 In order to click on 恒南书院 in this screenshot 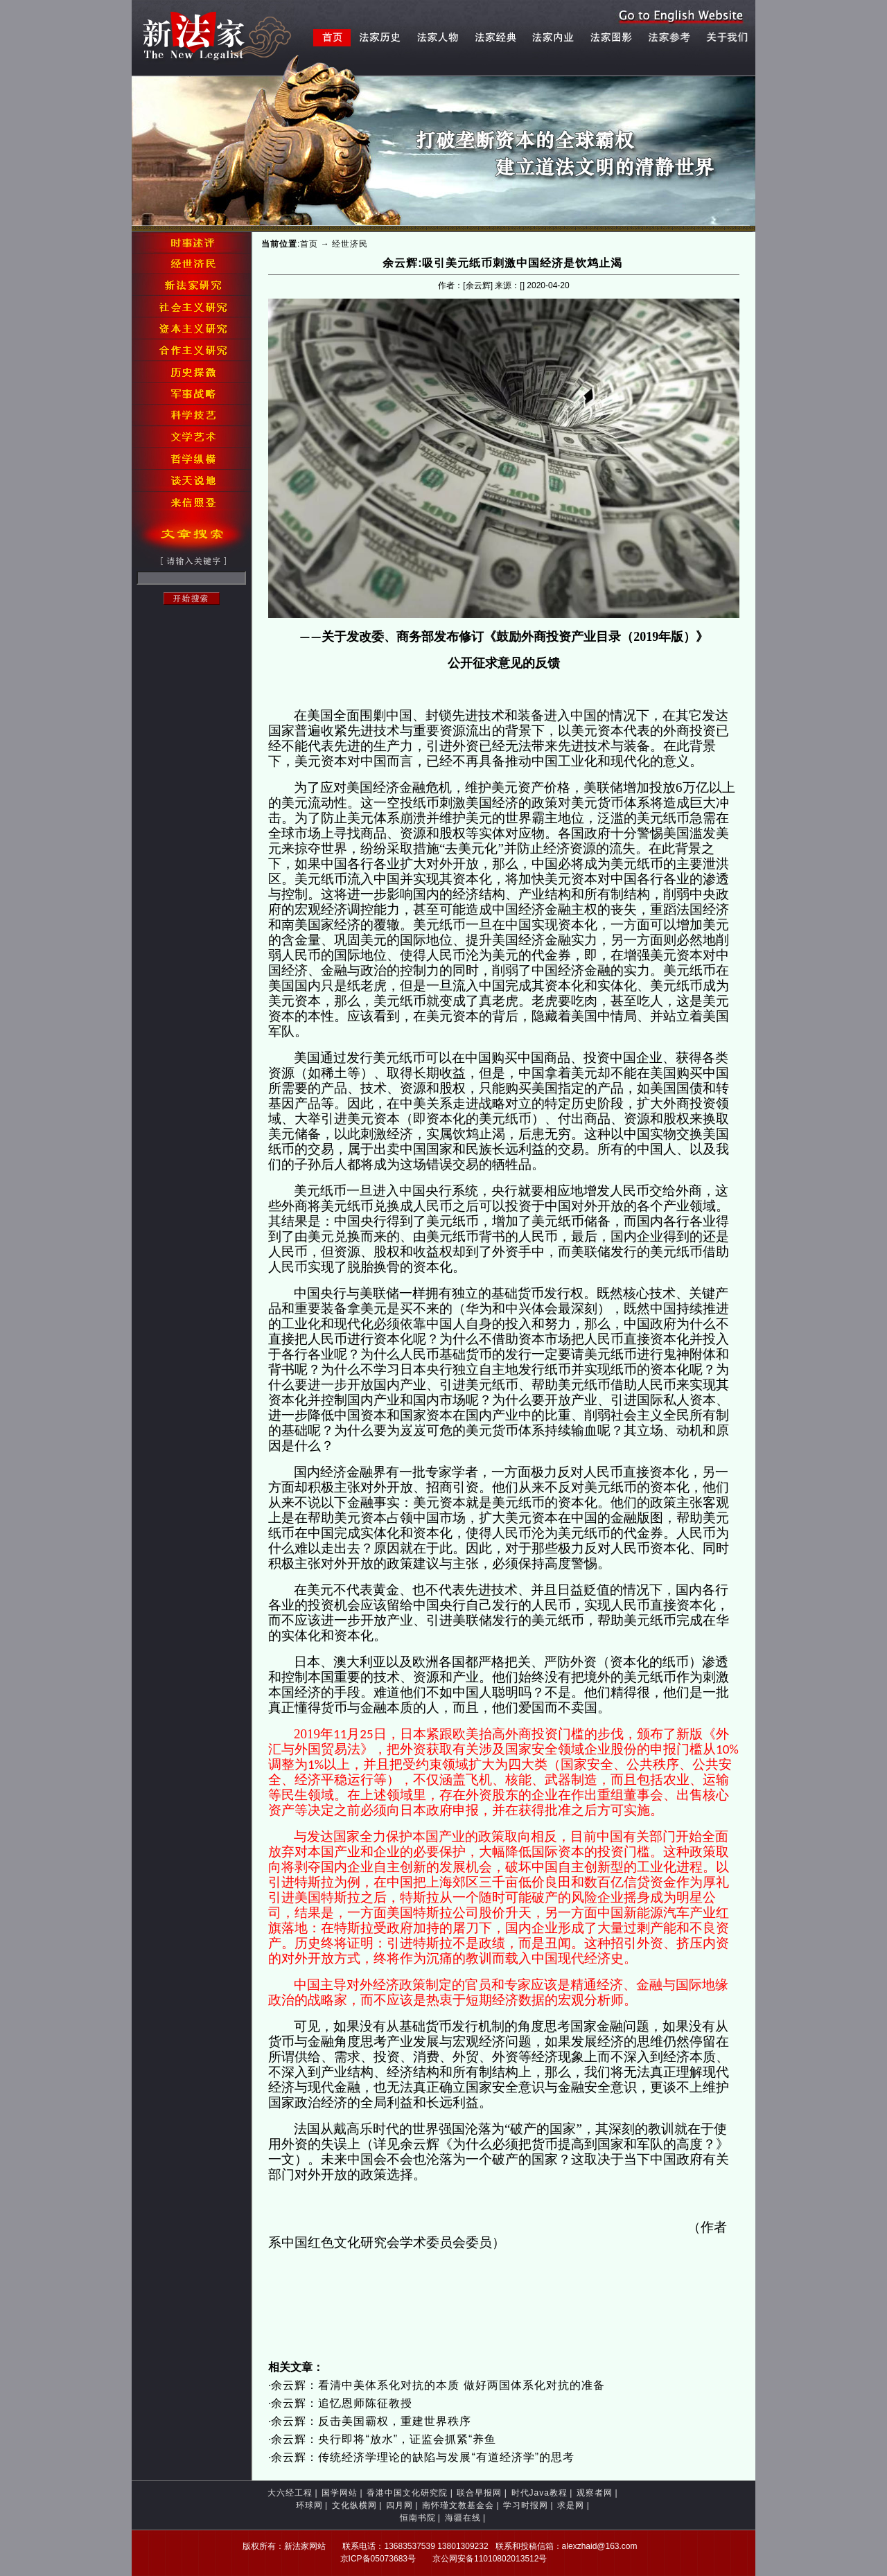, I will do `click(418, 2518)`.